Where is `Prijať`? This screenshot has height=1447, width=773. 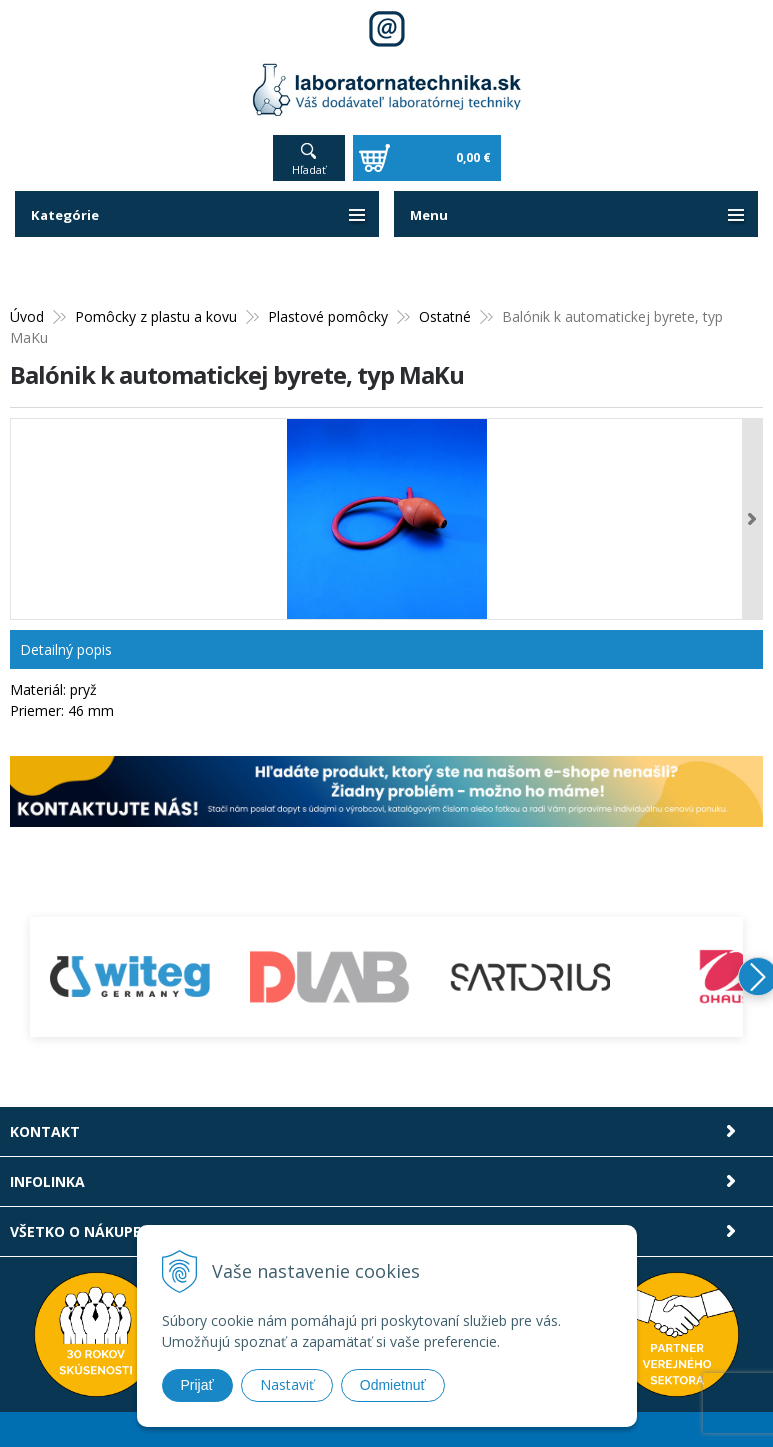 Prijať is located at coordinates (197, 1385).